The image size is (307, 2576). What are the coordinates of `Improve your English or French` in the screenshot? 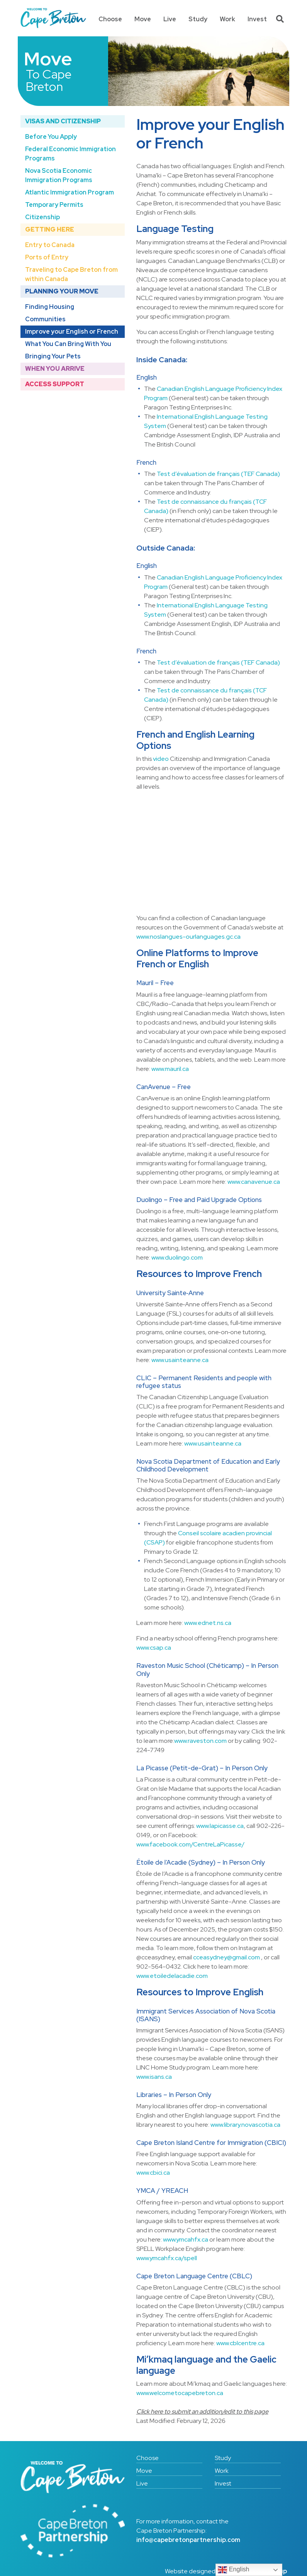 It's located at (71, 331).